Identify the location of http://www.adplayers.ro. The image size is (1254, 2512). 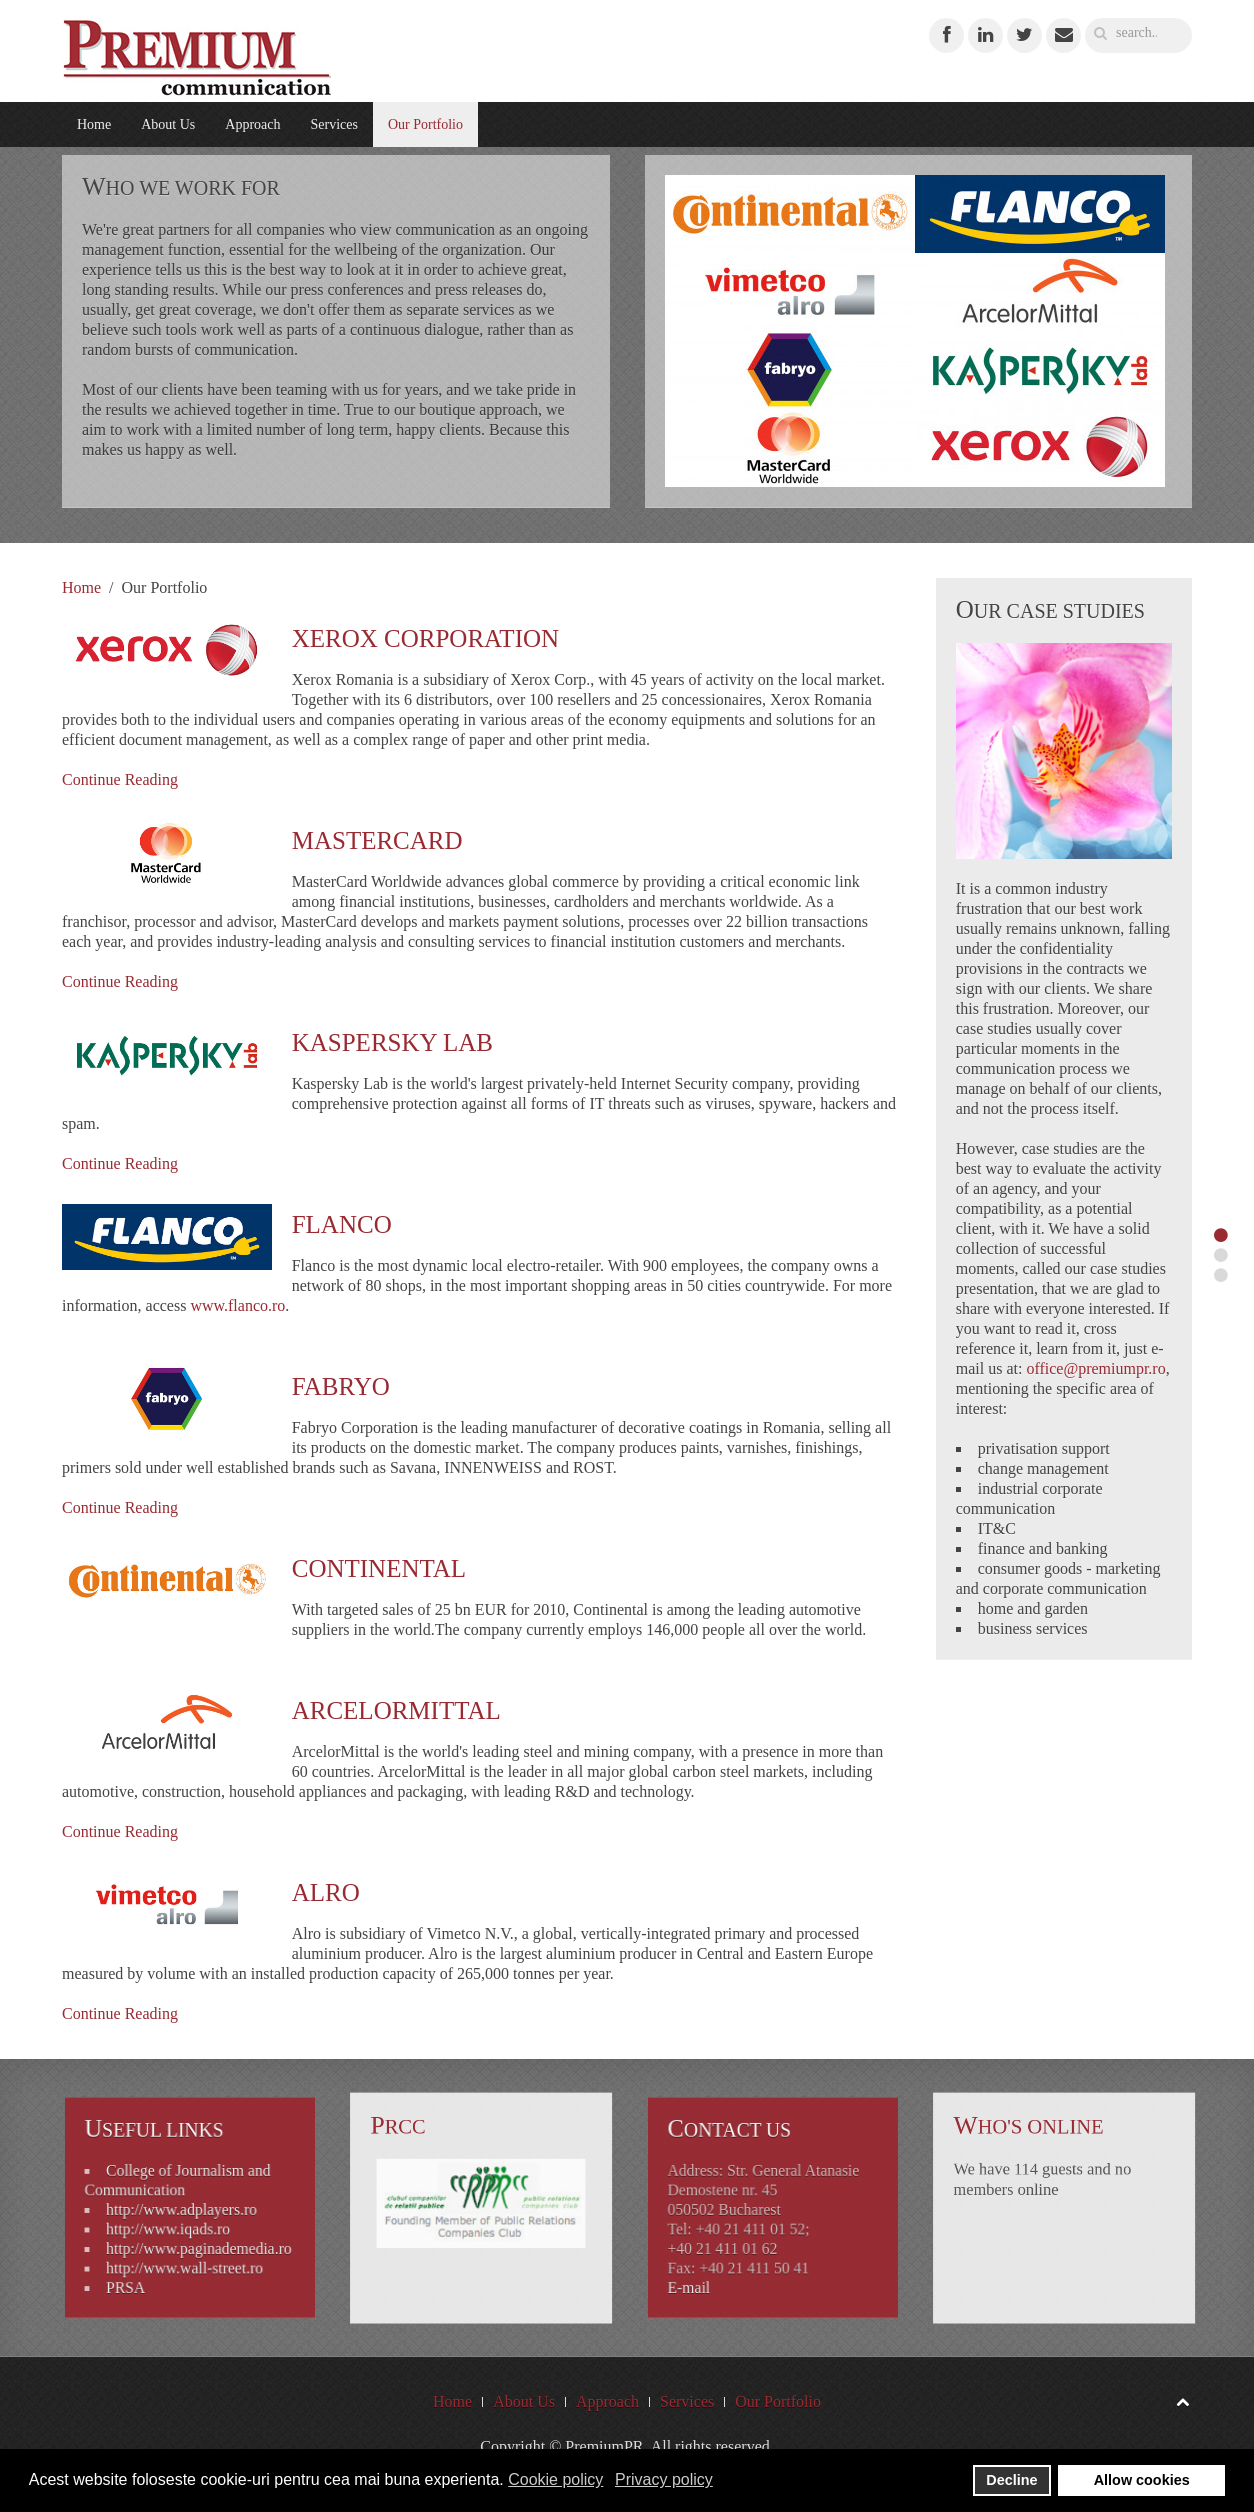
(184, 2209).